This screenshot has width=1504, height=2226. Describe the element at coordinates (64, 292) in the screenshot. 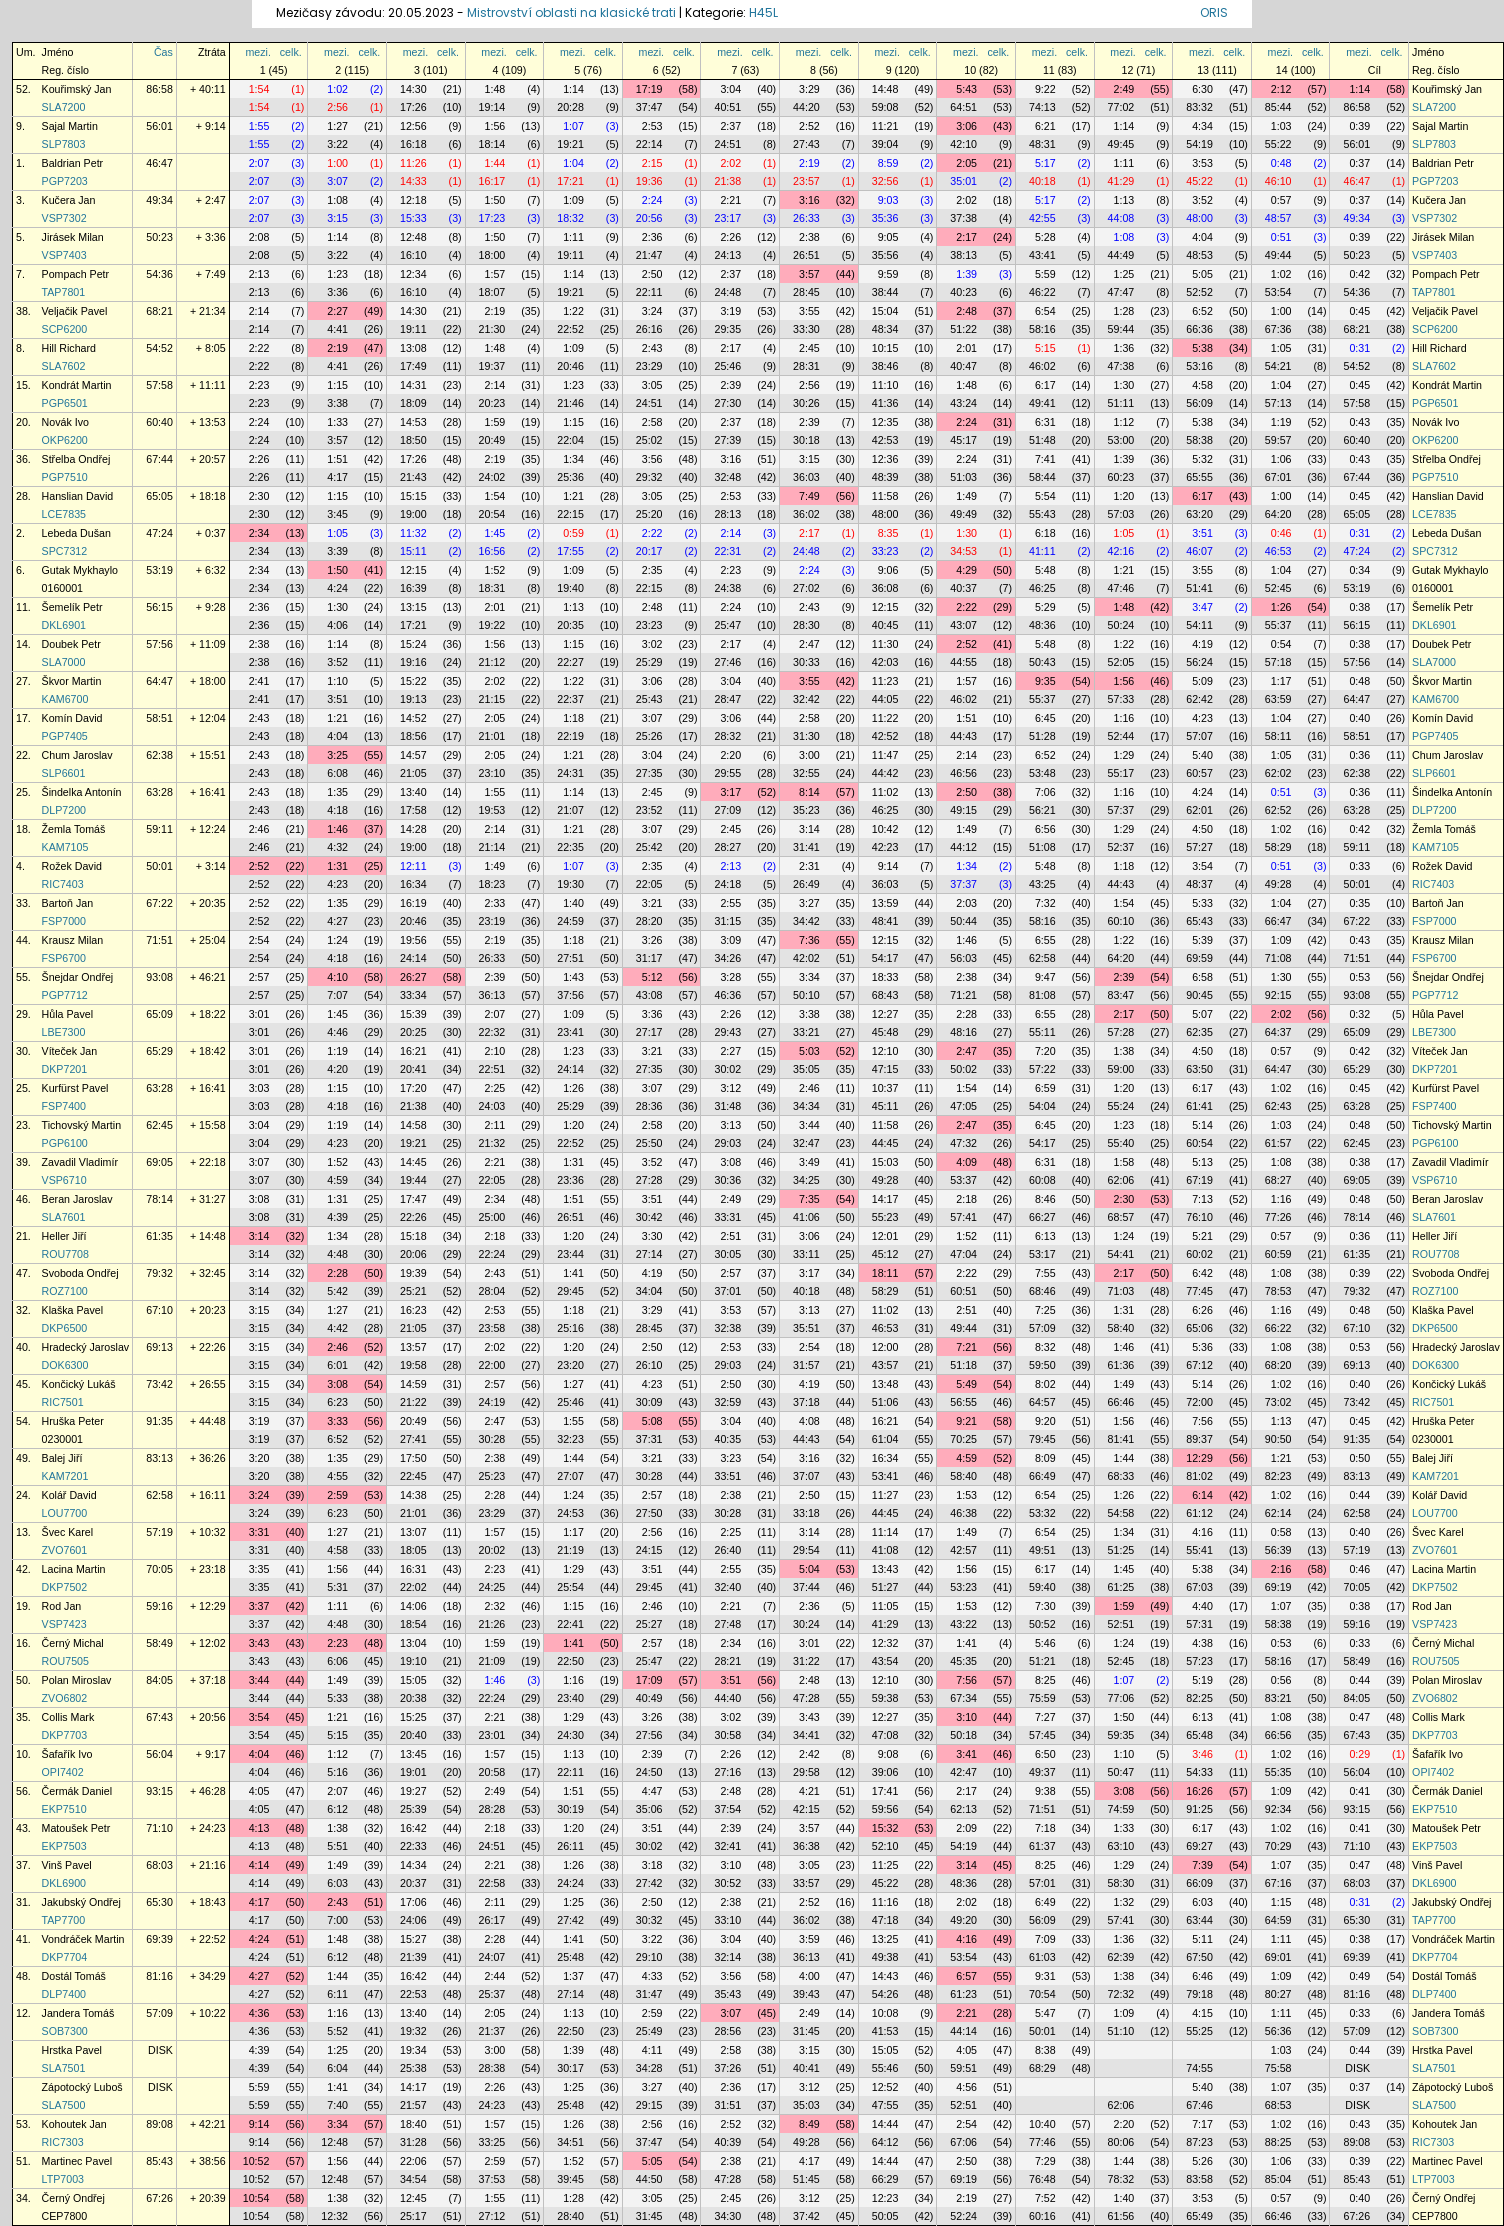

I see `TAP7801` at that location.